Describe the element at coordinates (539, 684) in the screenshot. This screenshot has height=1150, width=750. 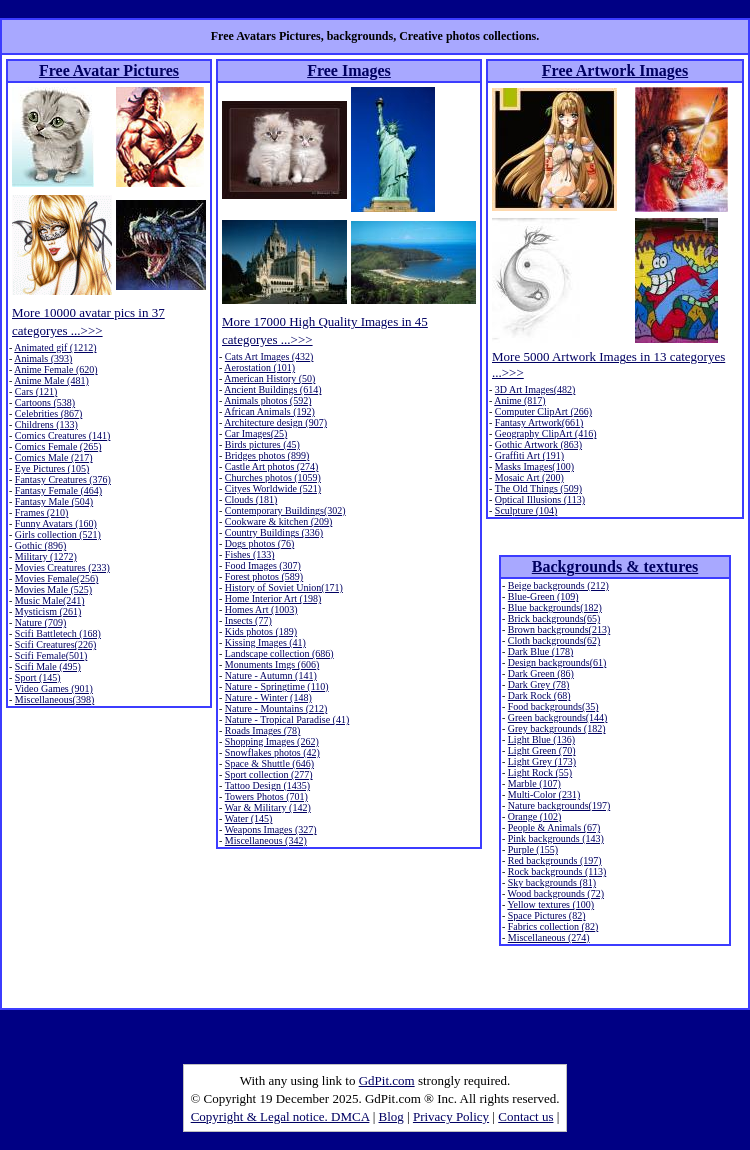
I see `Dark Grey (78)` at that location.